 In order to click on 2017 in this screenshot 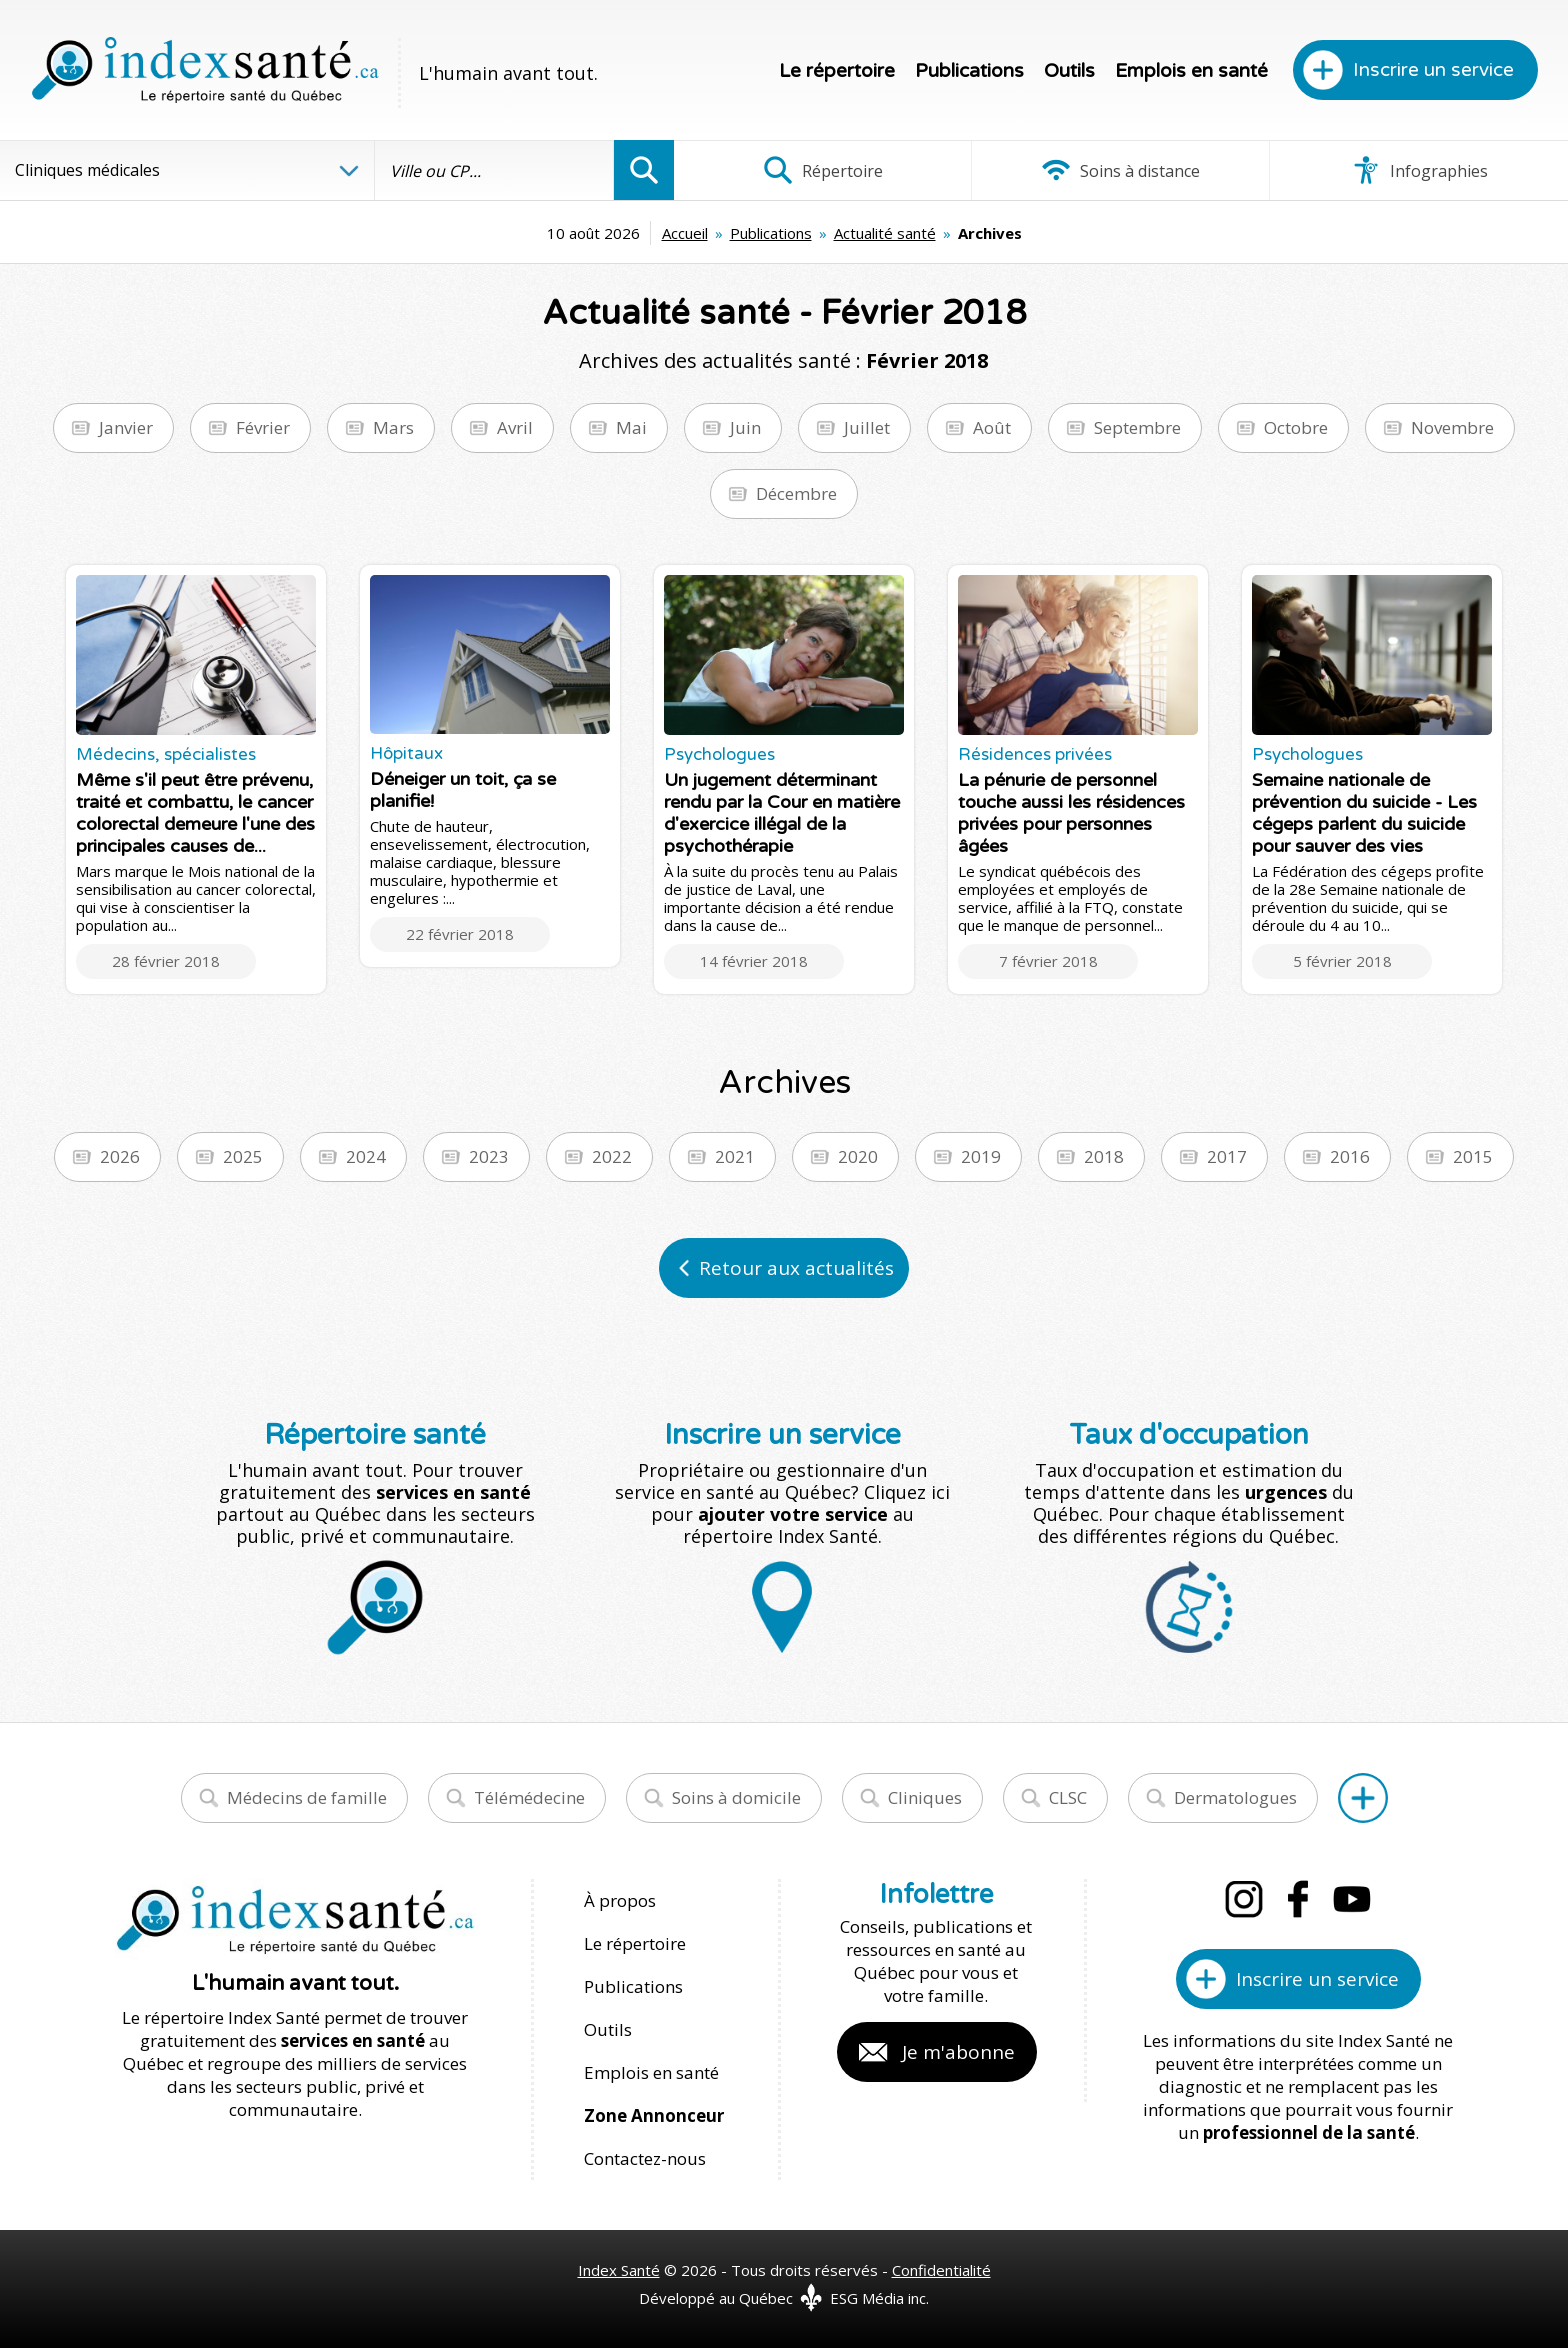, I will do `click(1227, 1156)`.